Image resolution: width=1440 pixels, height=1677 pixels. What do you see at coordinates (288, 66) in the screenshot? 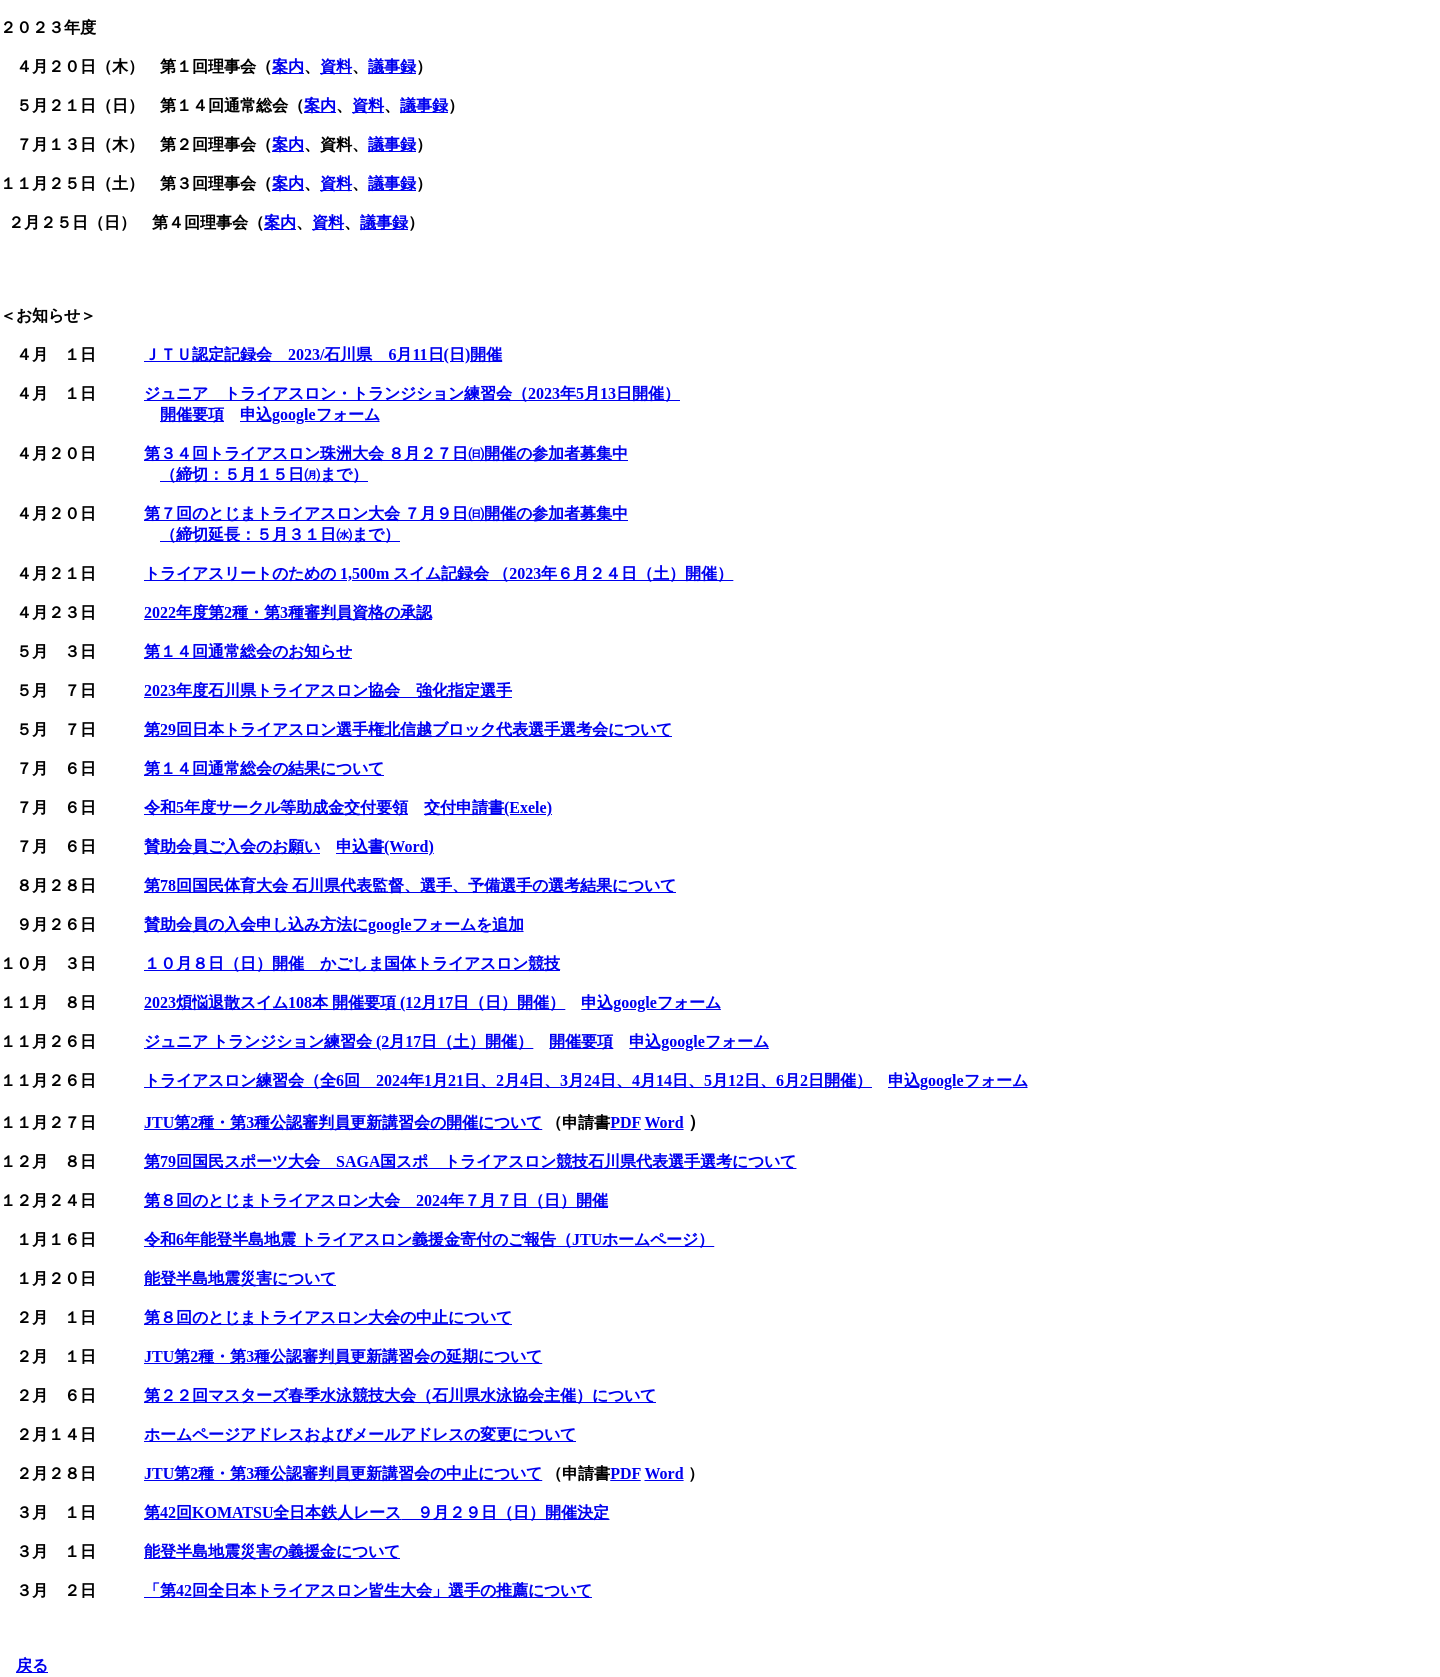
I see `案内` at bounding box center [288, 66].